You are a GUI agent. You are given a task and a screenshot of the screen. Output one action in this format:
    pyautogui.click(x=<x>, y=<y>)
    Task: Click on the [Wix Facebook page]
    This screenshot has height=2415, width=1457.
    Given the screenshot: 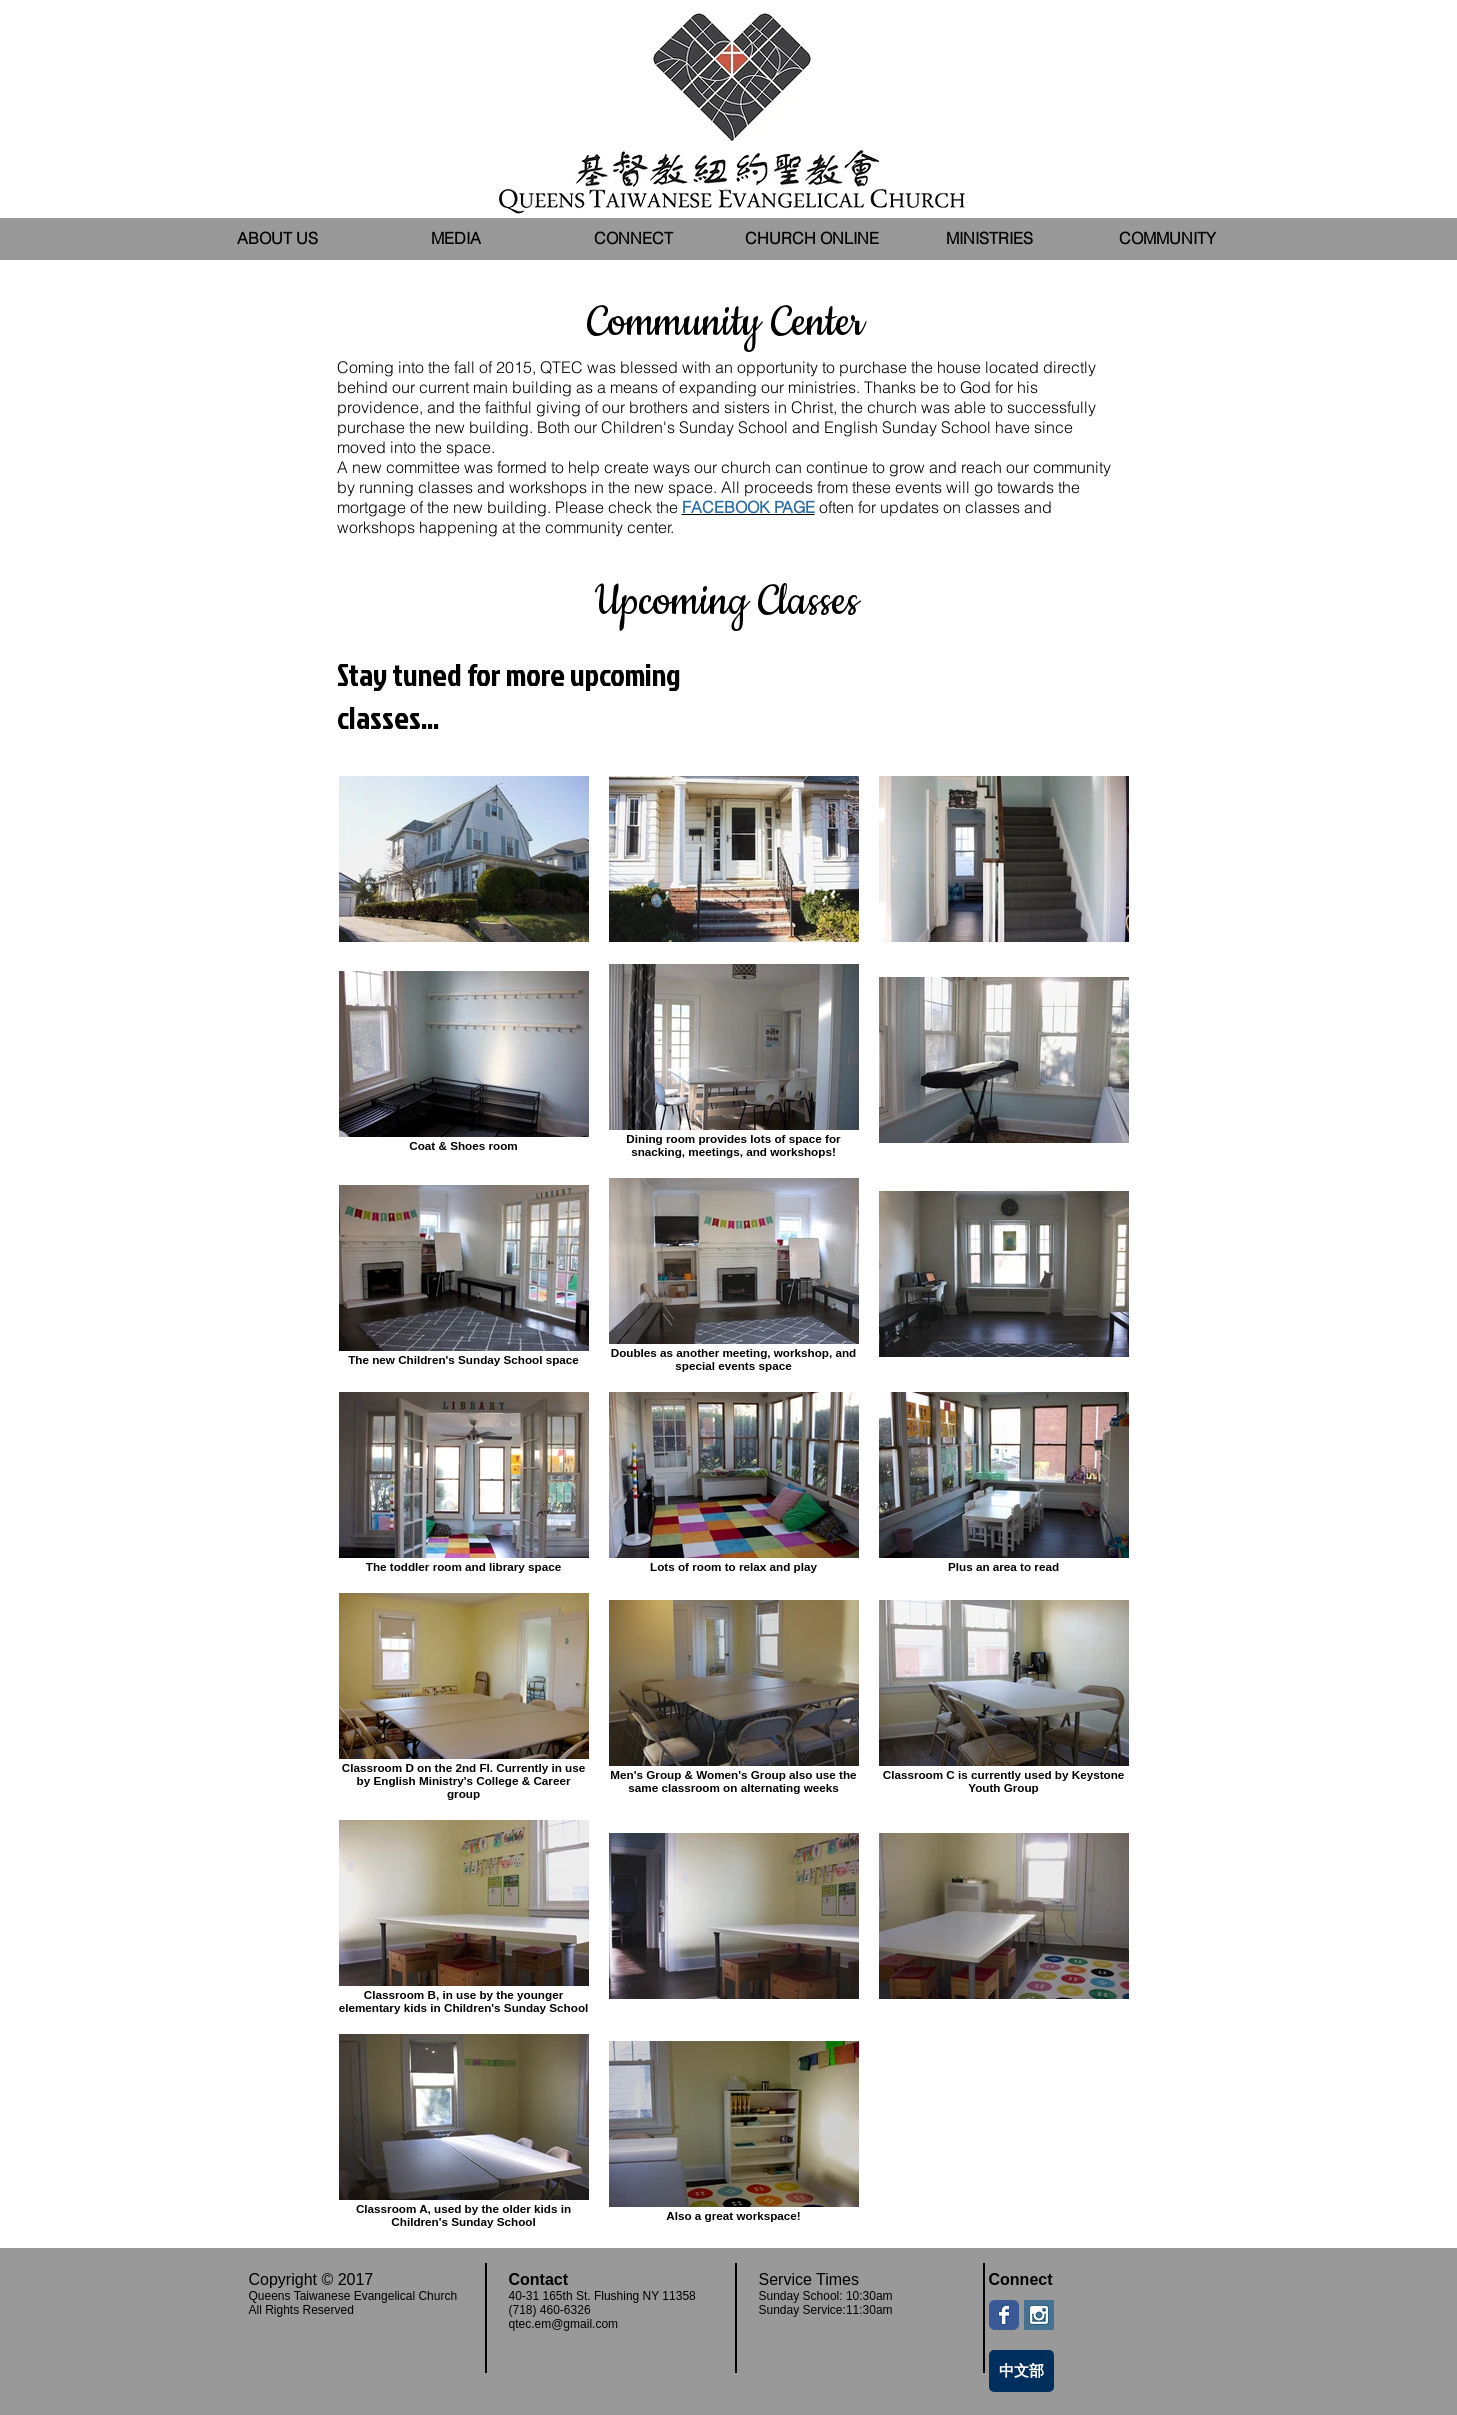 What is the action you would take?
    pyautogui.click(x=1004, y=2315)
    